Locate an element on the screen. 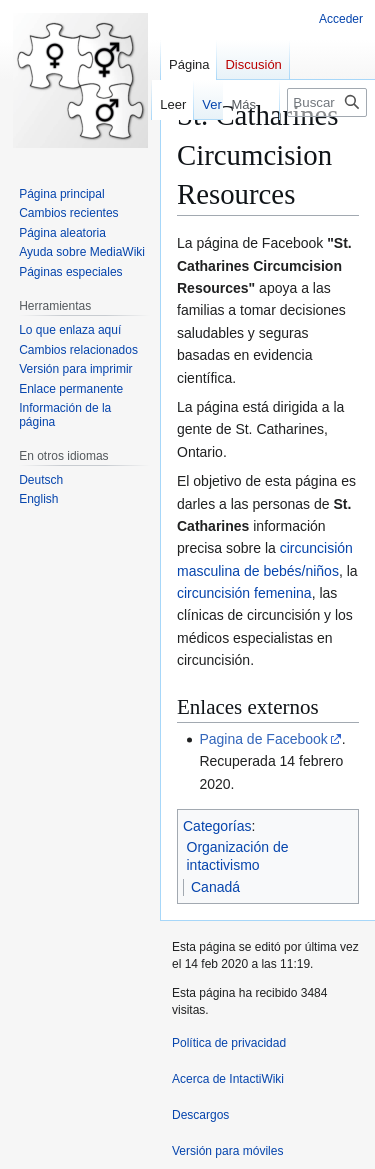 This screenshot has height=1169, width=375. Descargos is located at coordinates (200, 1115).